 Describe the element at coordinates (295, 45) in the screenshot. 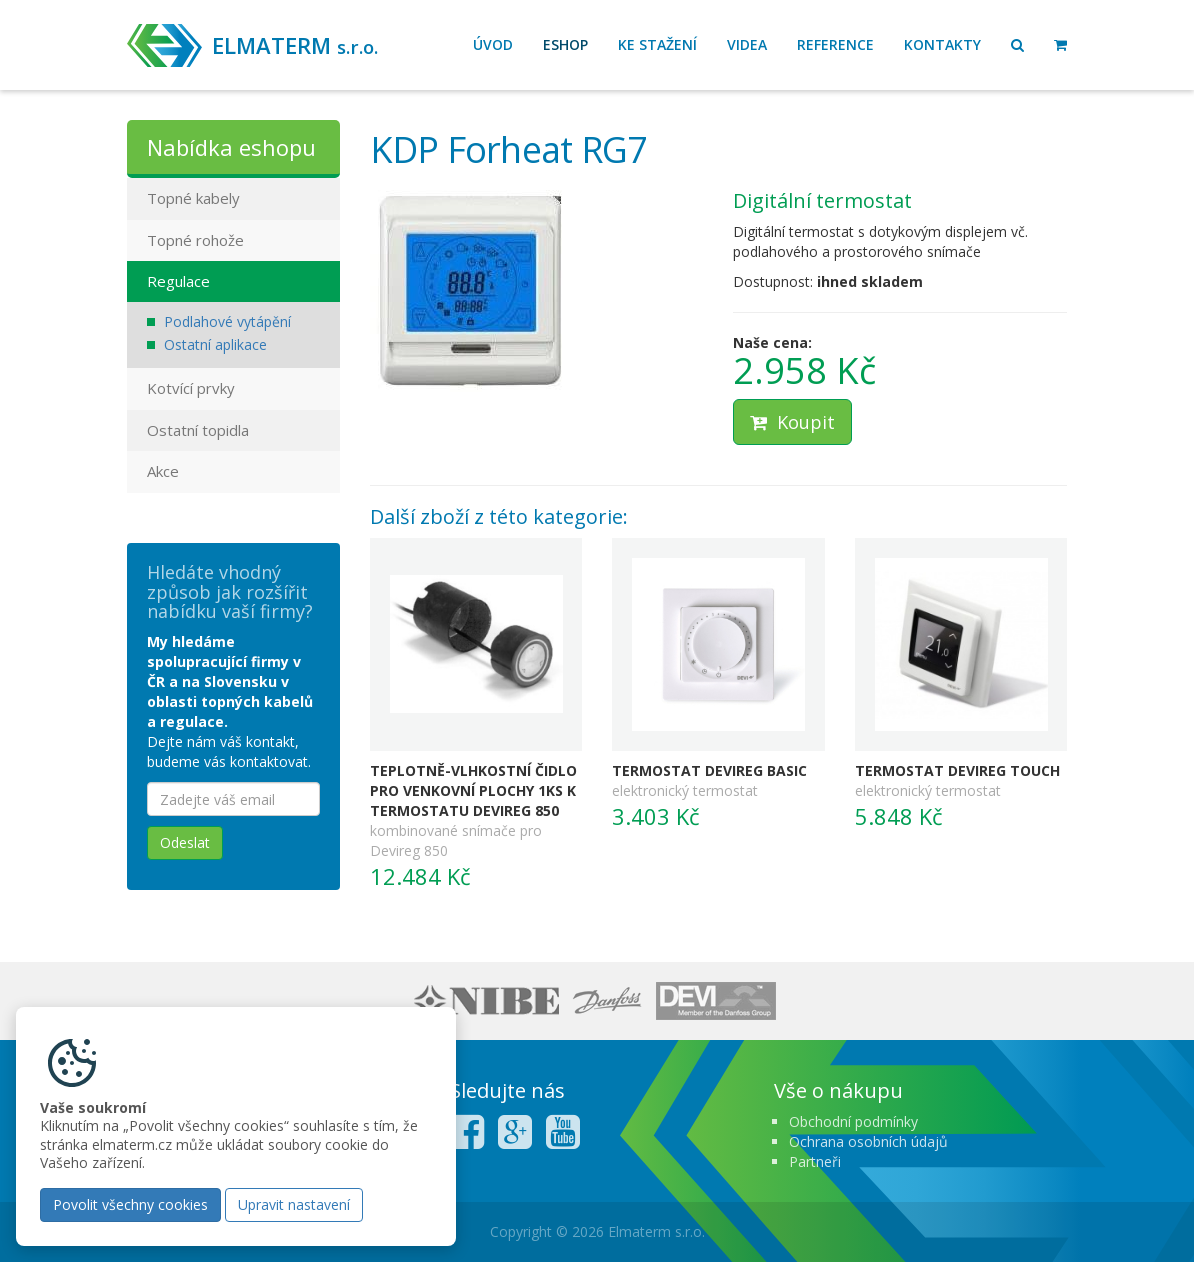

I see `ELMATERM` at that location.